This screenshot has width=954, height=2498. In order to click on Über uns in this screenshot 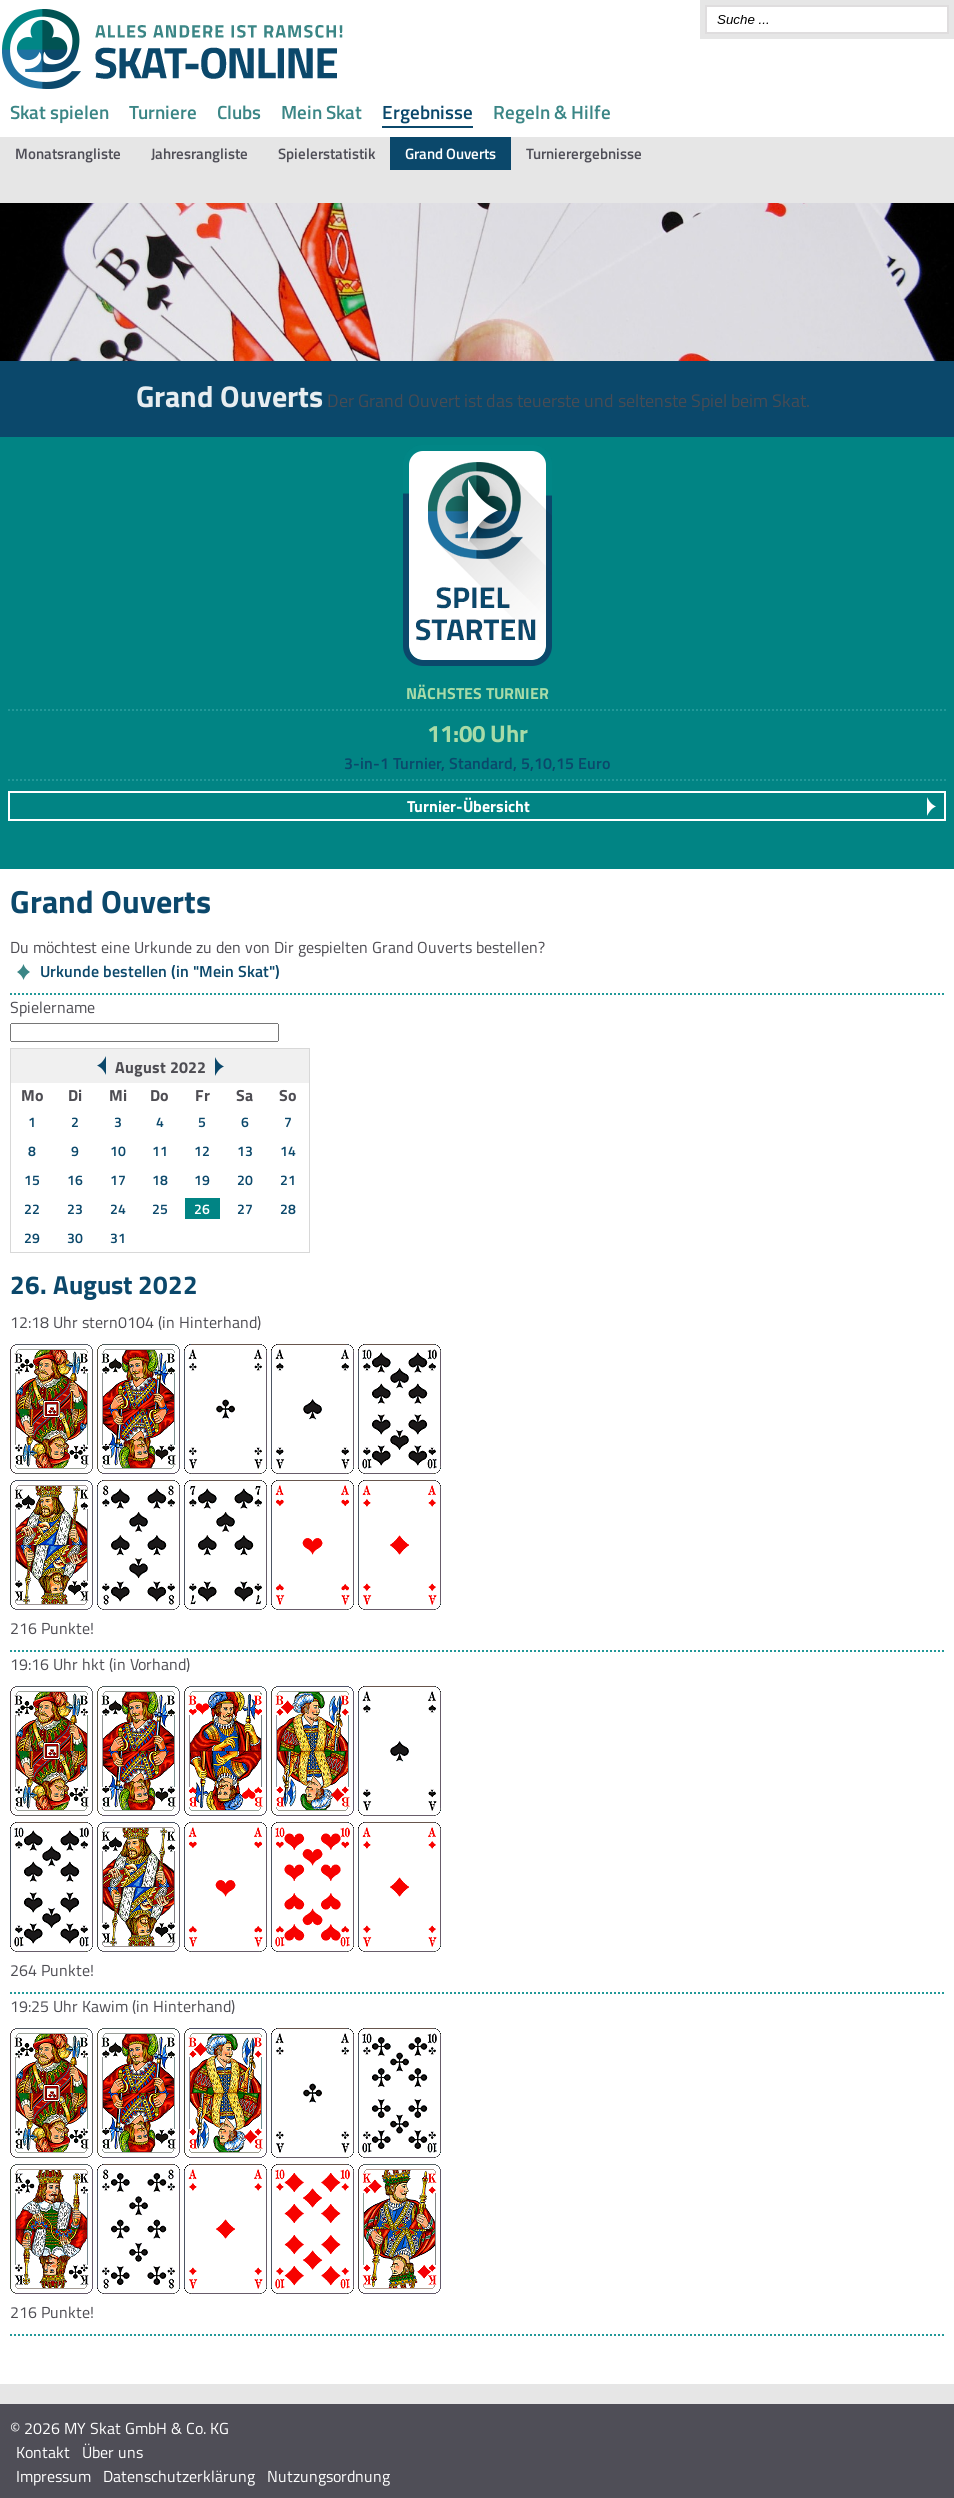, I will do `click(112, 2452)`.